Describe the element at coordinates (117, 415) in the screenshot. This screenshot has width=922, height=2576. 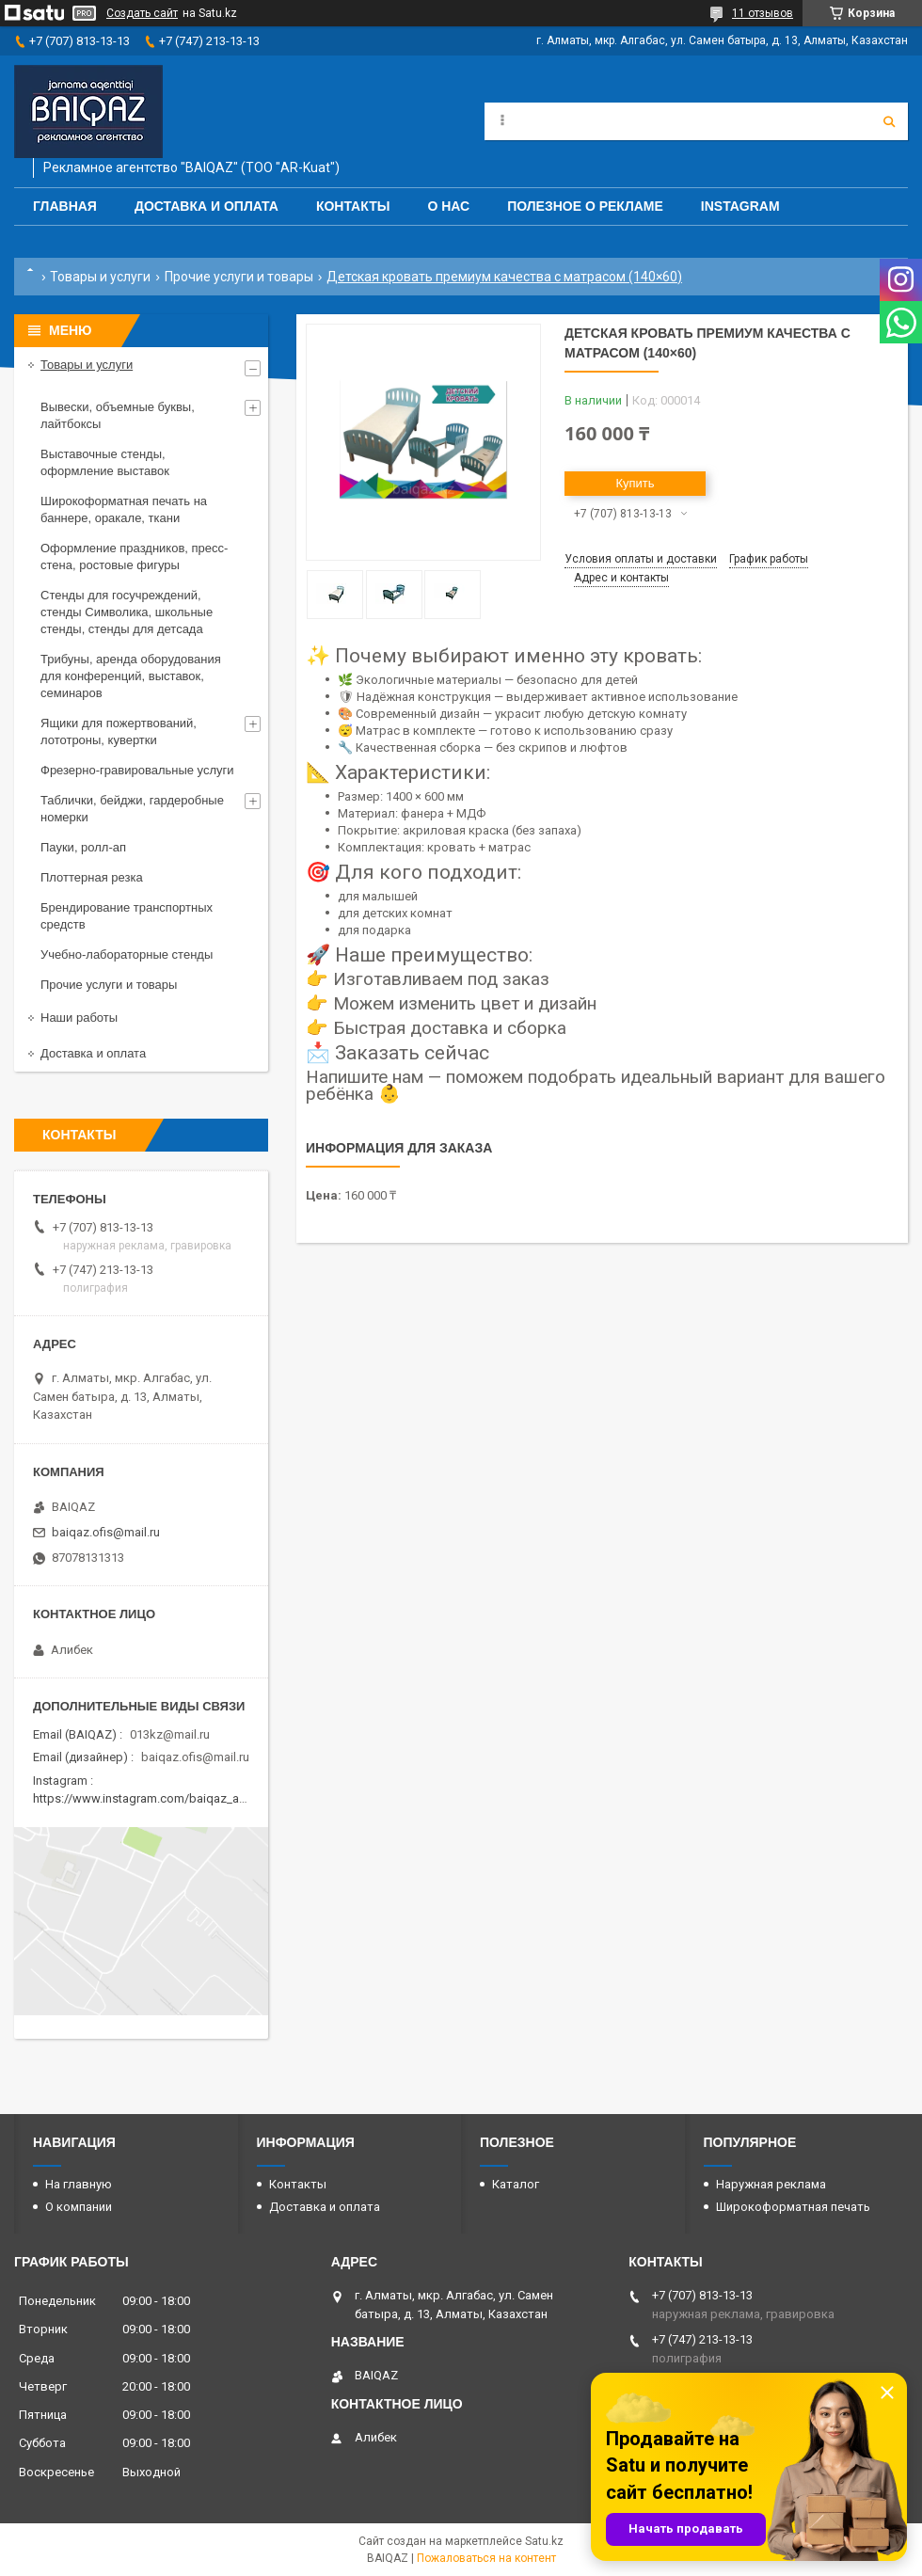
I see `Вывески, объемные буквы, лайтбоксы` at that location.